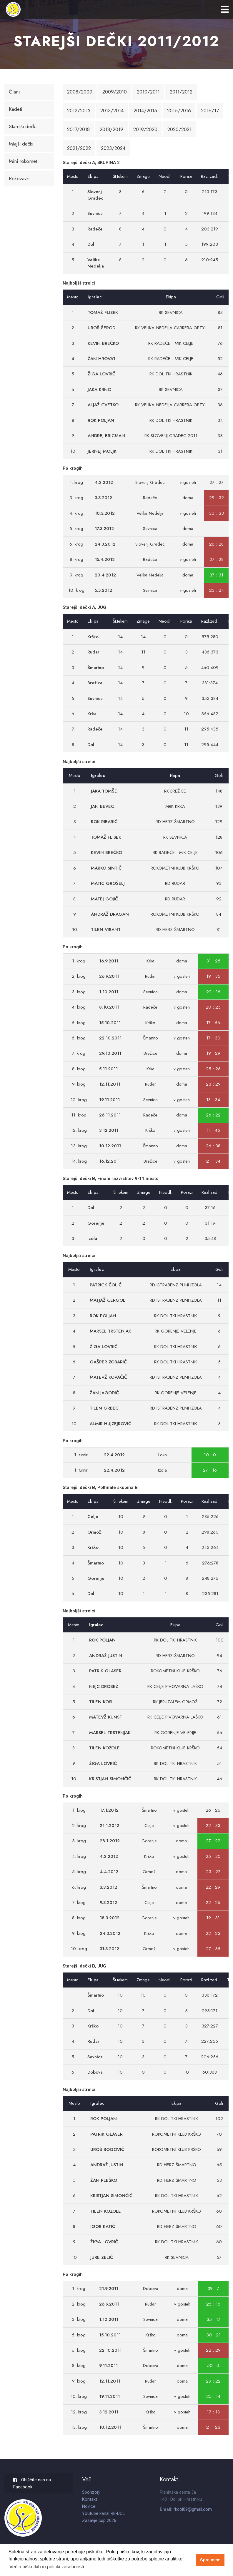 The width and height of the screenshot is (233, 2576). Describe the element at coordinates (14, 91) in the screenshot. I see `Člani` at that location.